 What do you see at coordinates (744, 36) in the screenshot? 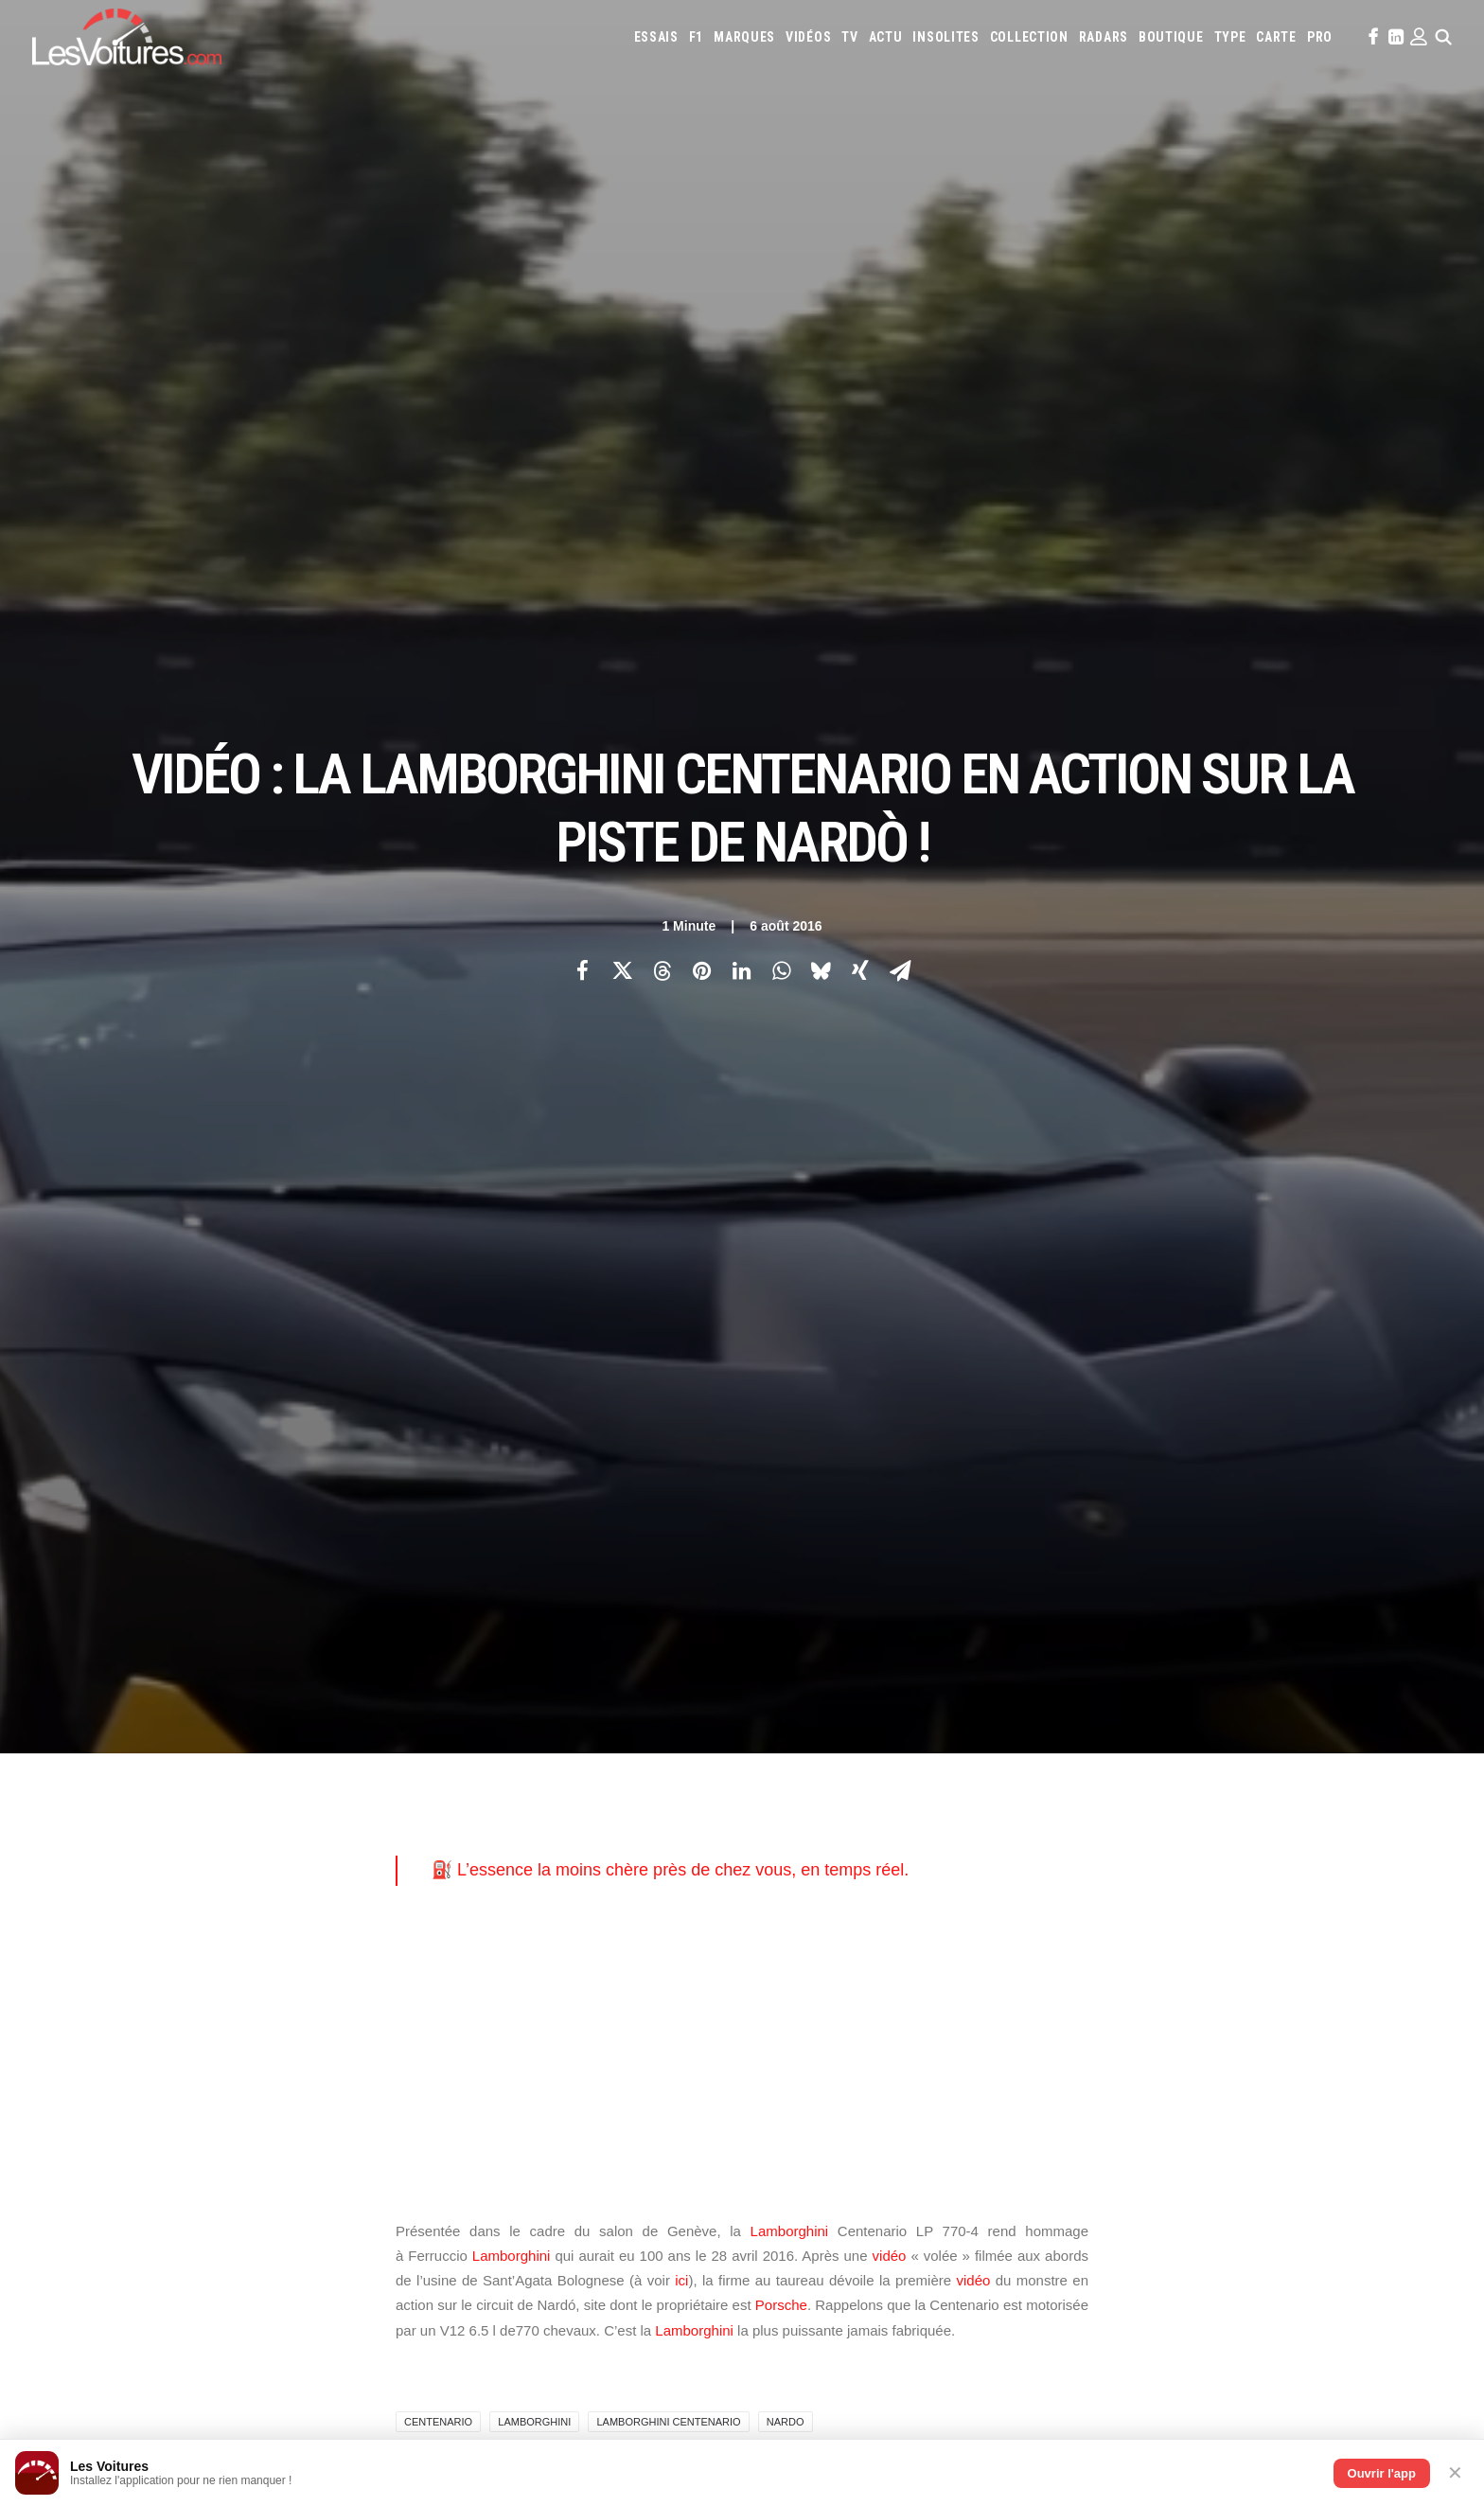
I see `Marques` at bounding box center [744, 36].